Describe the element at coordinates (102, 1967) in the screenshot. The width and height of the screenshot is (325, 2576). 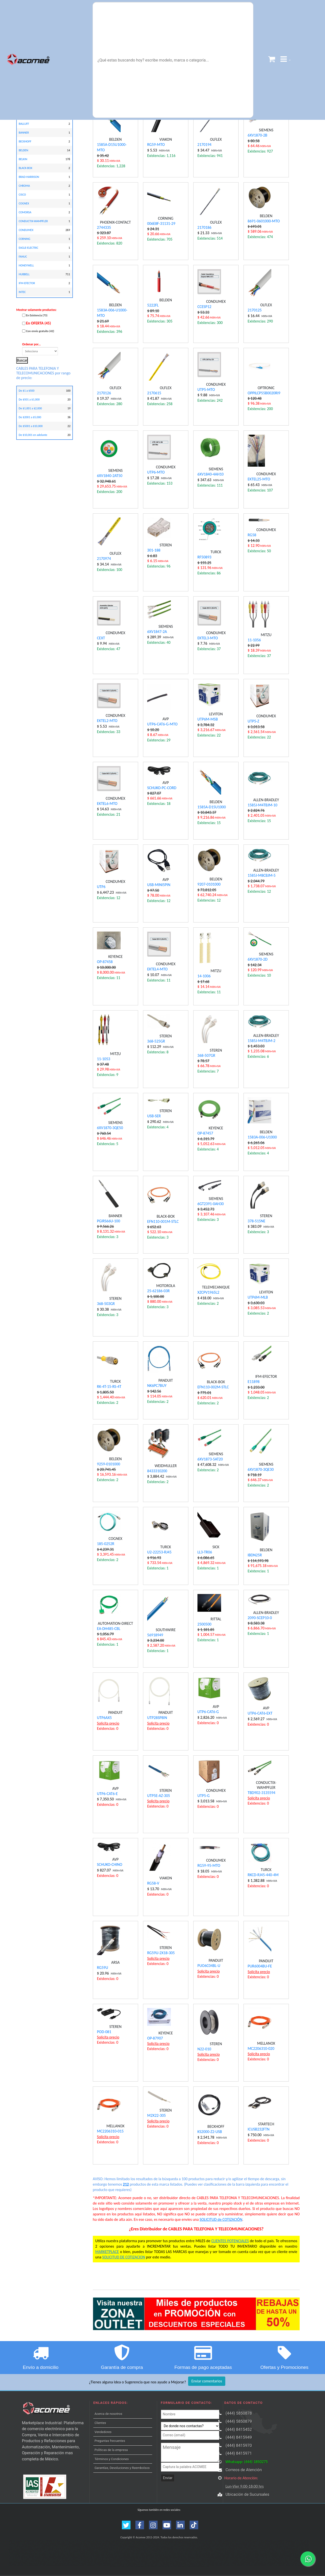
I see `RG59U` at that location.